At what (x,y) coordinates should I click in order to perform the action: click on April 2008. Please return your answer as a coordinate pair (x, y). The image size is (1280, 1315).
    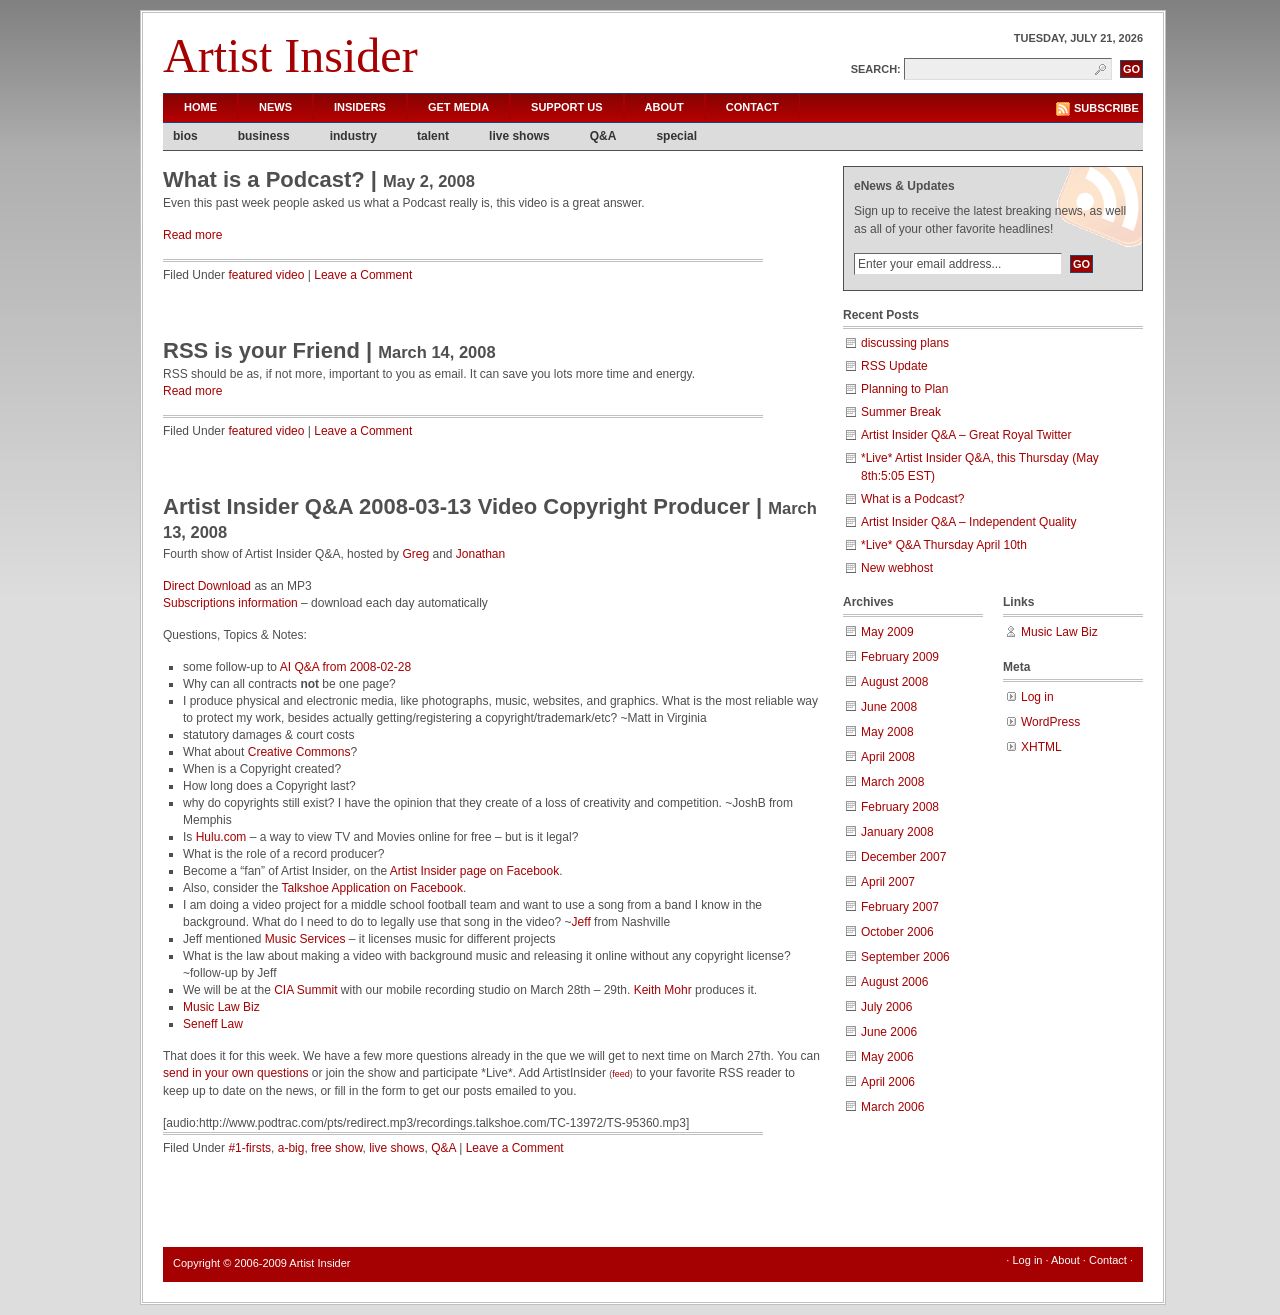
    Looking at the image, I should click on (888, 757).